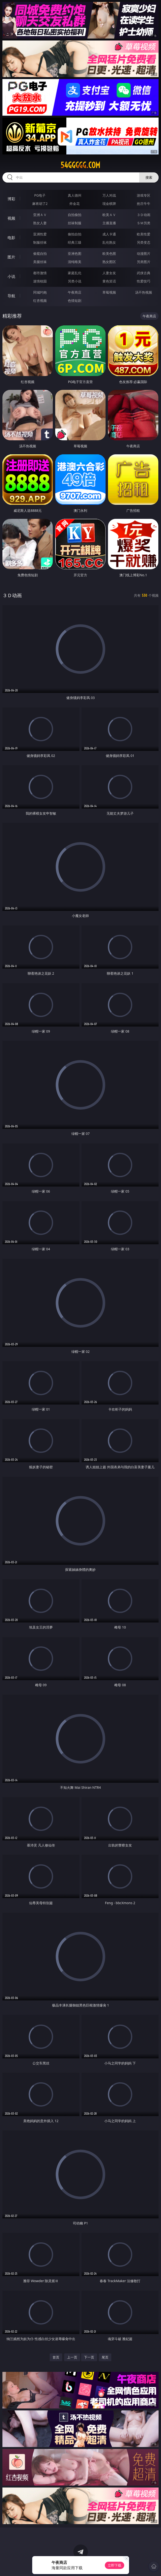 The width and height of the screenshot is (161, 2576). I want to click on 电影, so click(11, 237).